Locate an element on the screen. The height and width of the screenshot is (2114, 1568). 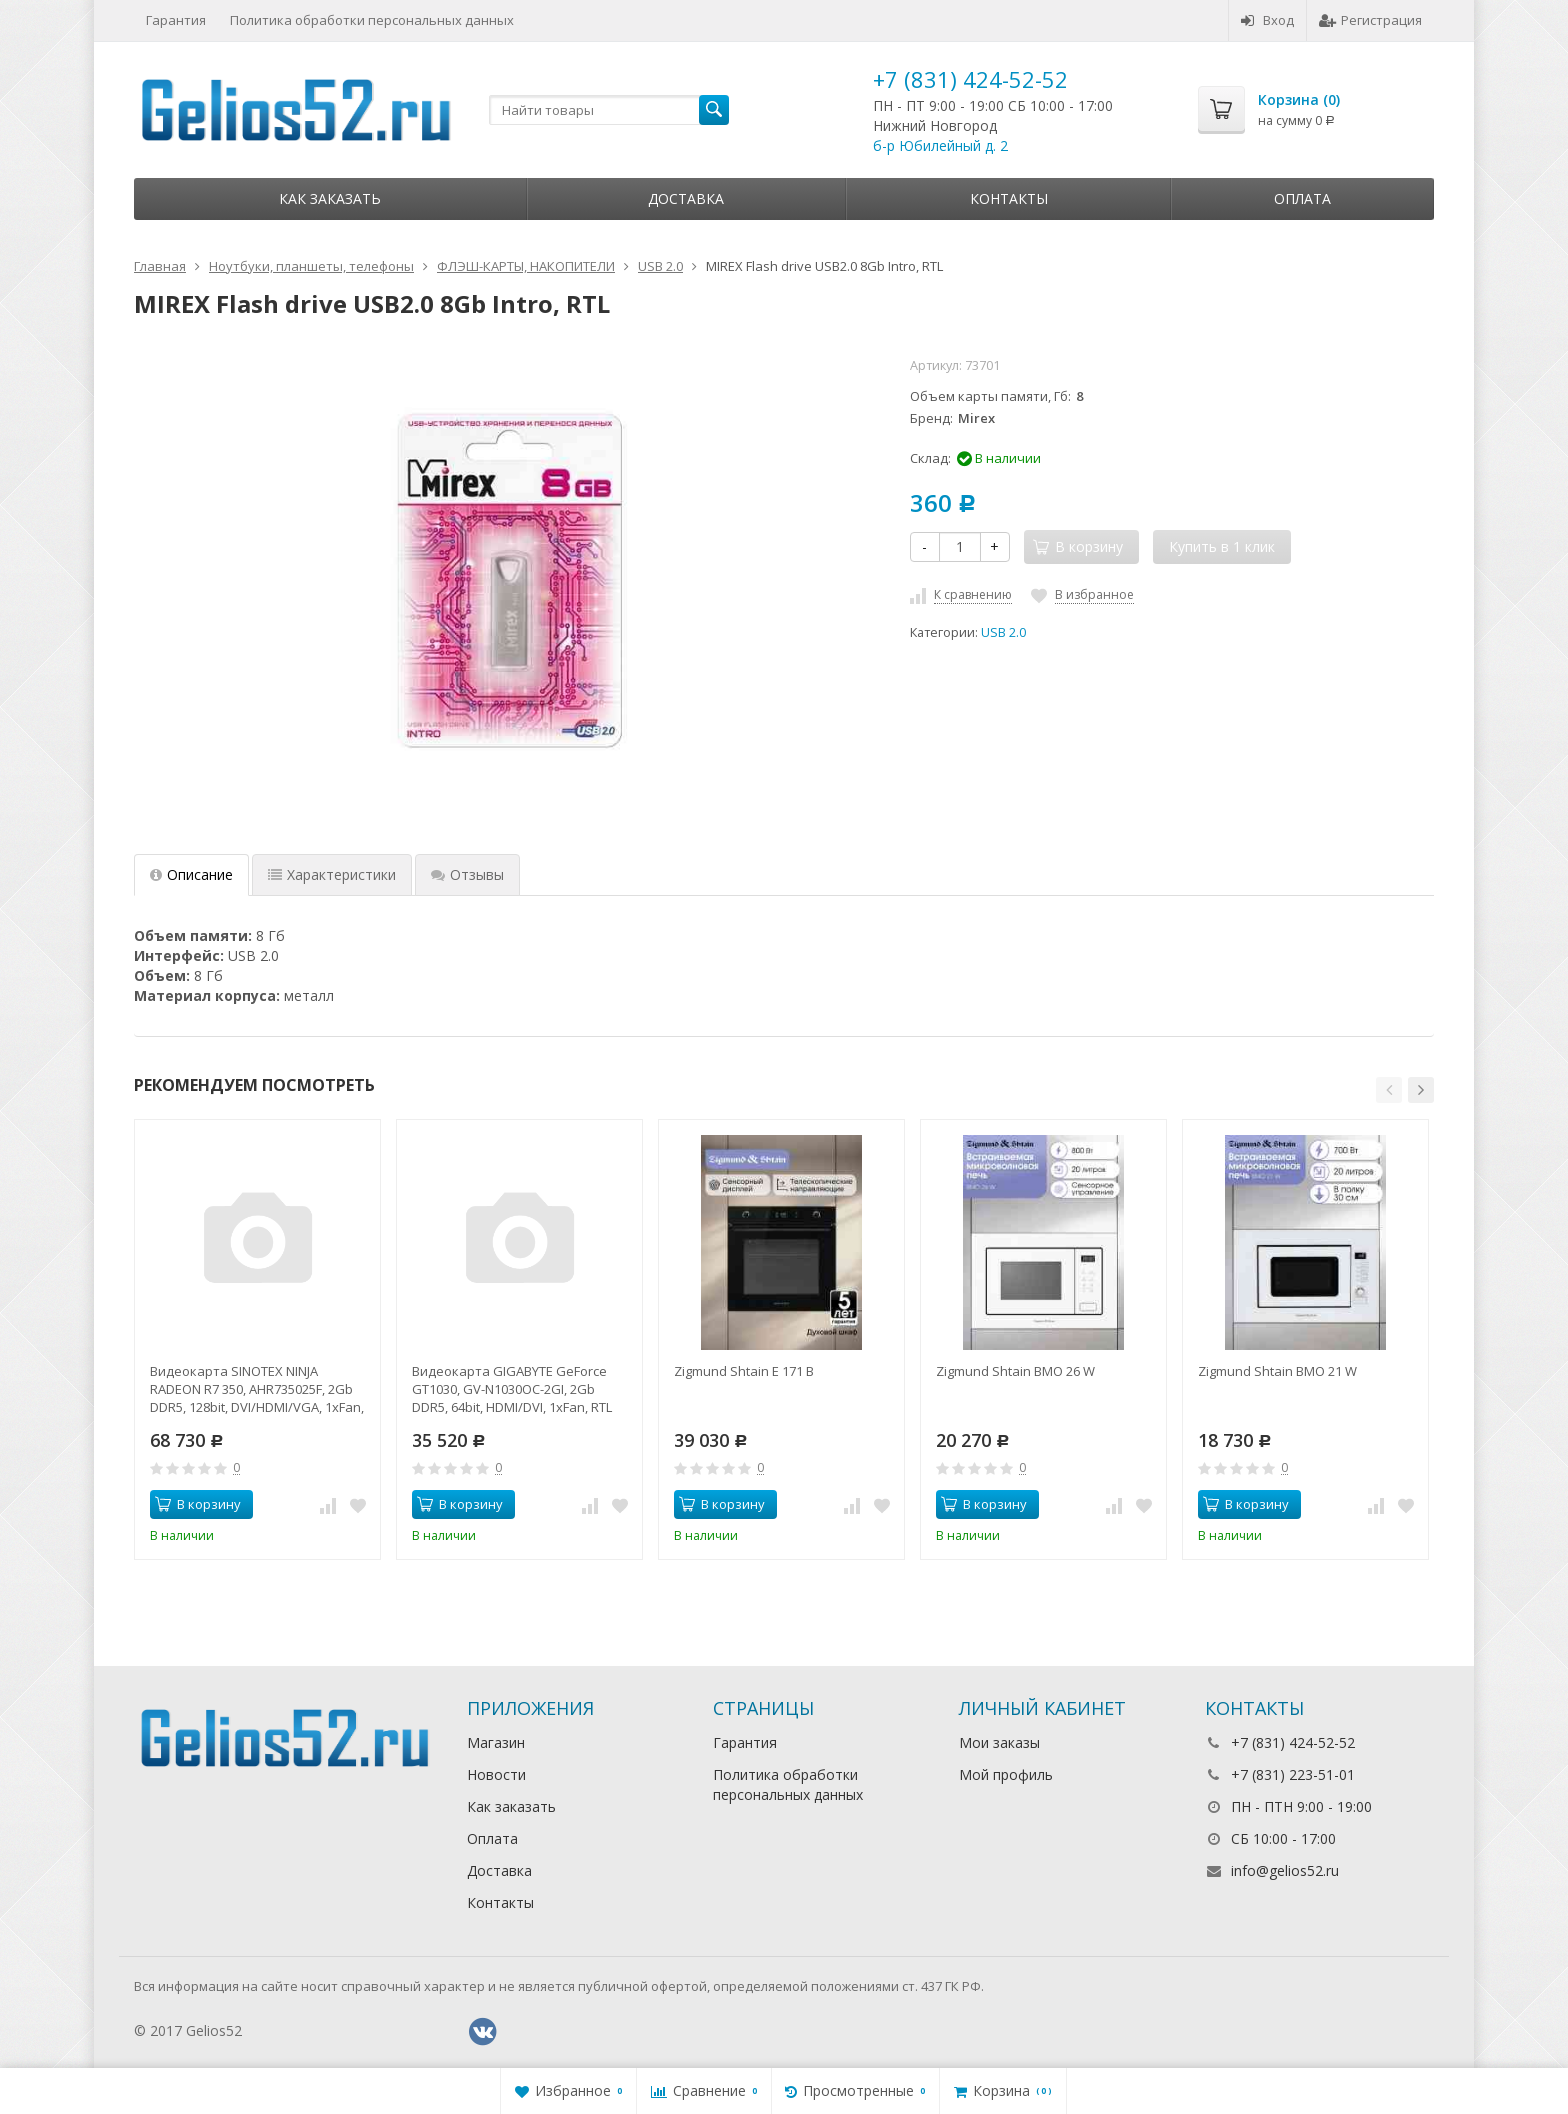
Новости is located at coordinates (496, 1774).